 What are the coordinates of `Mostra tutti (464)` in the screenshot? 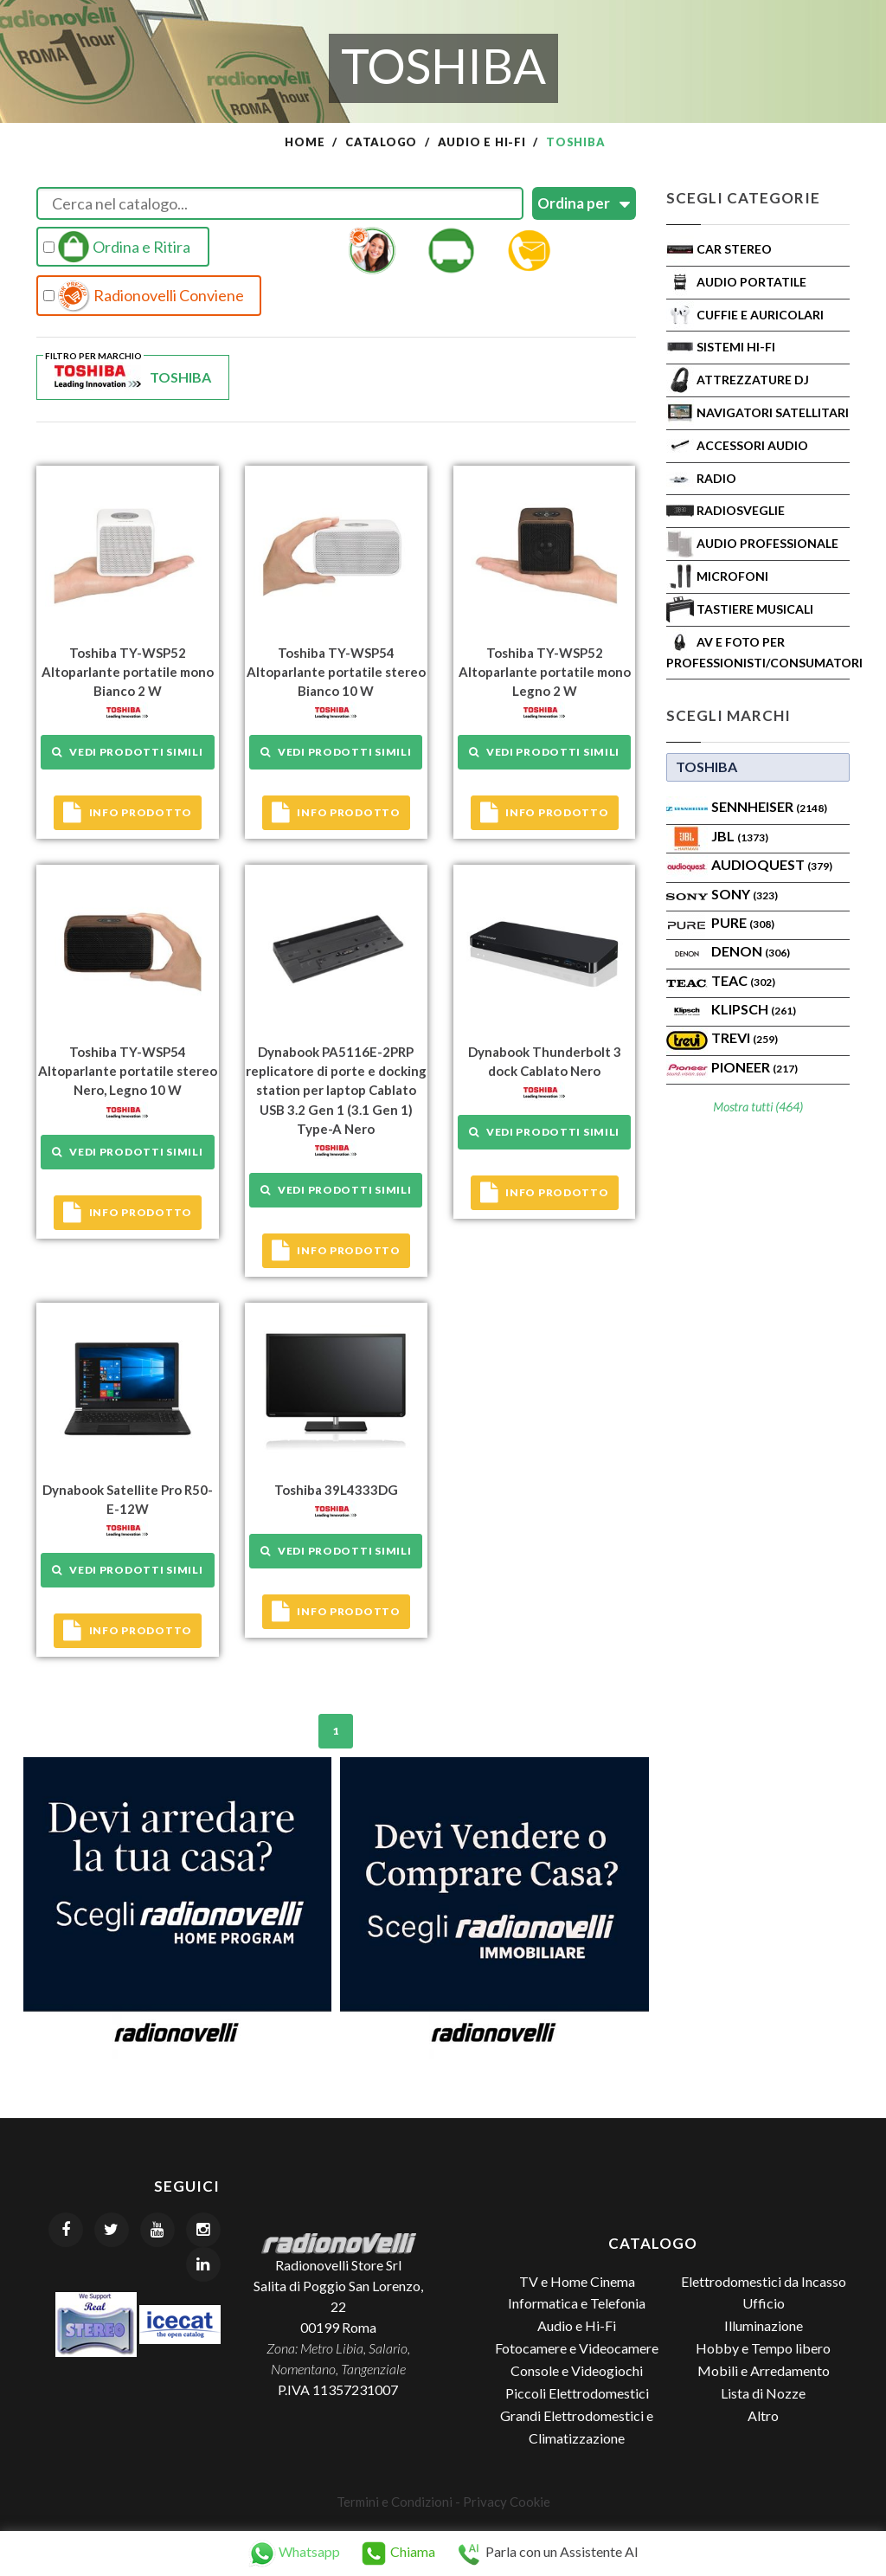 It's located at (758, 1106).